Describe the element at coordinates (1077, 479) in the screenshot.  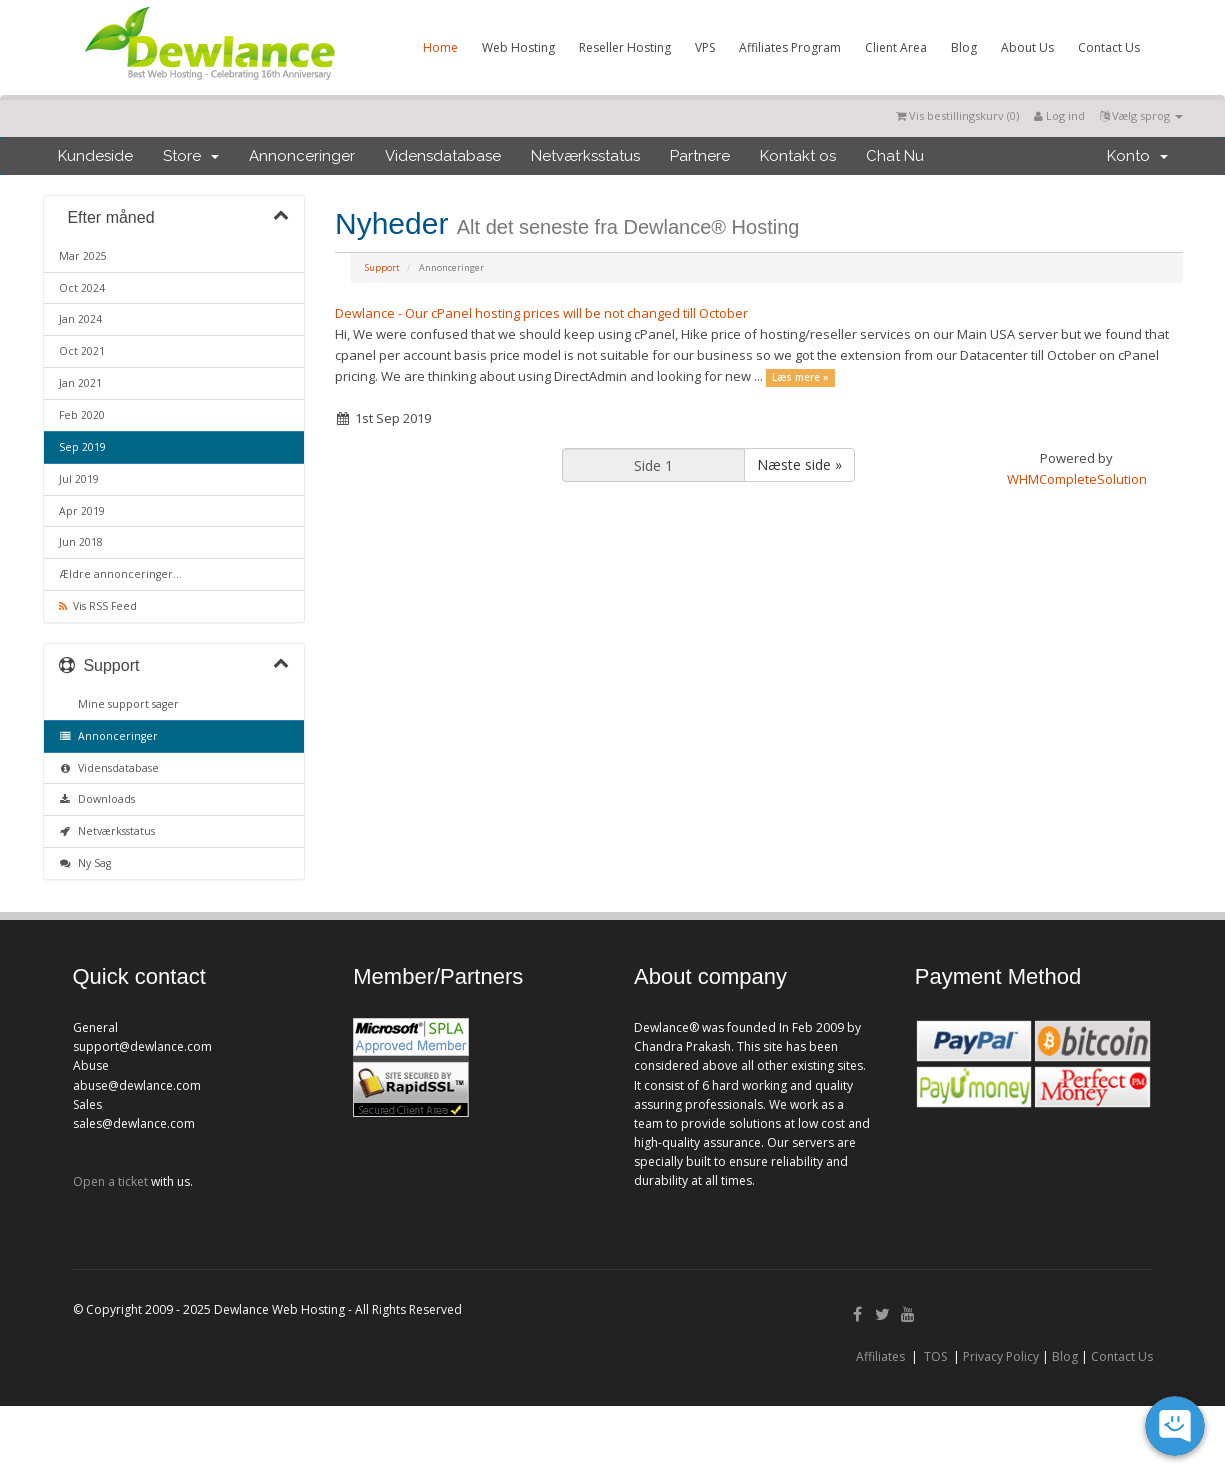
I see `WHMCompleteSolution` at that location.